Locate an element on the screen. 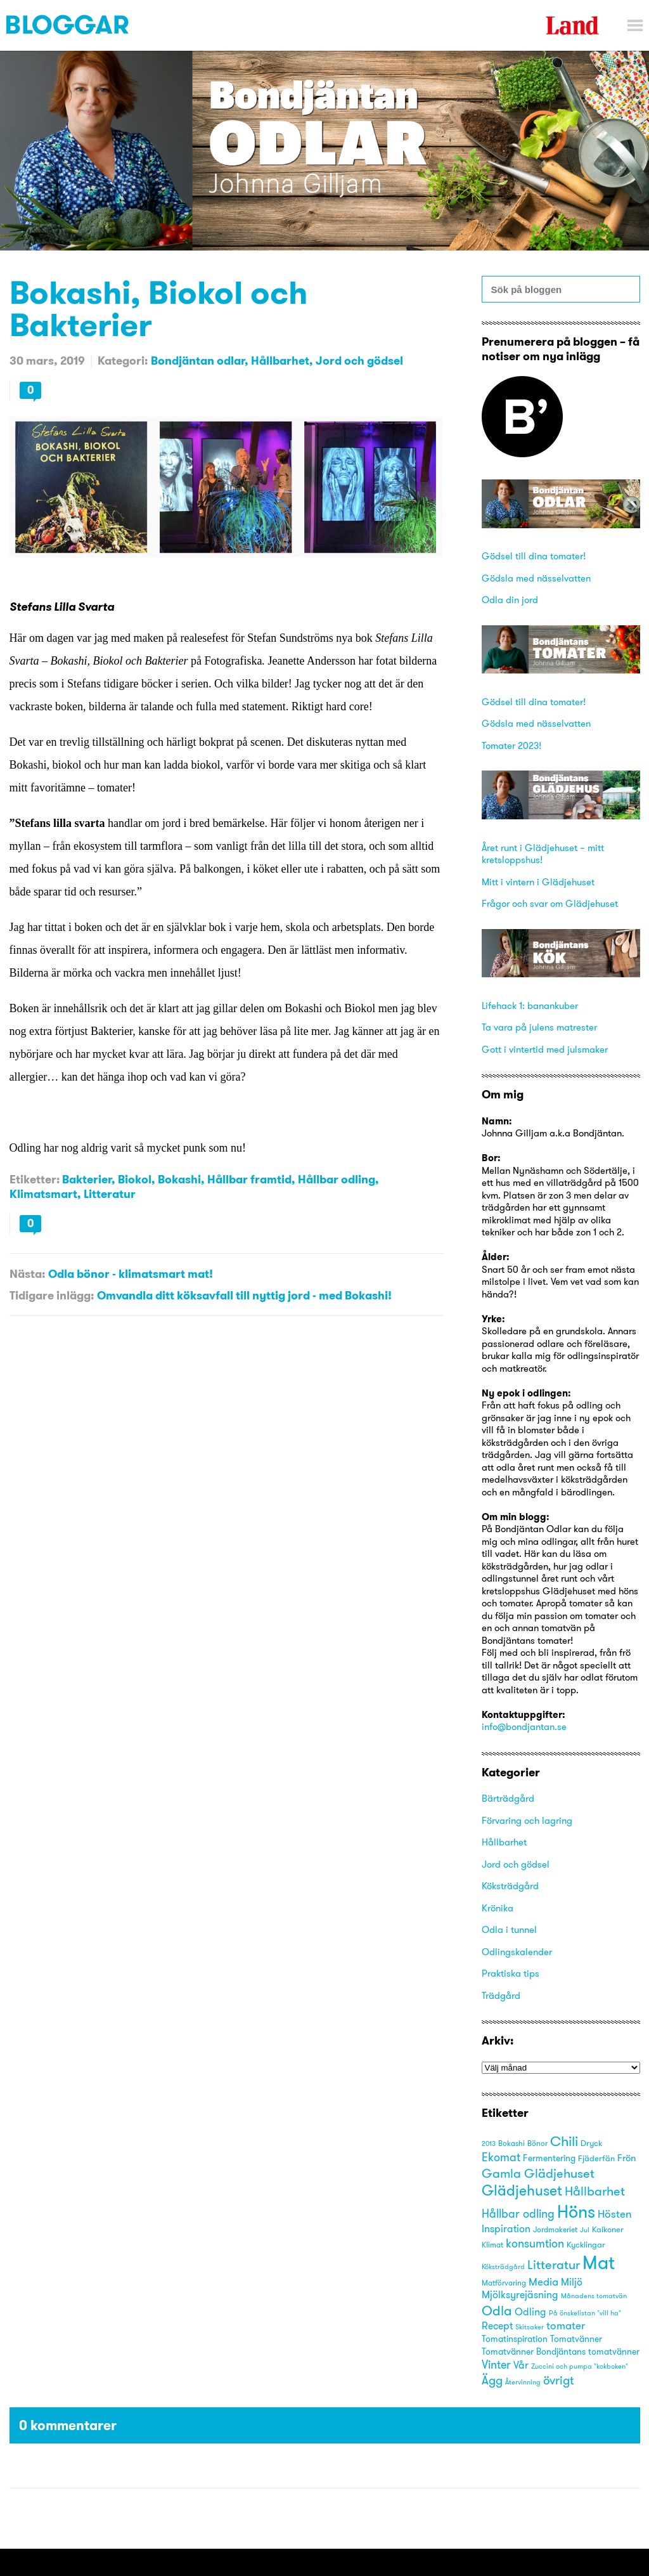  Kalkoner [Kalkoner (19 objekt)] is located at coordinates (608, 2229).